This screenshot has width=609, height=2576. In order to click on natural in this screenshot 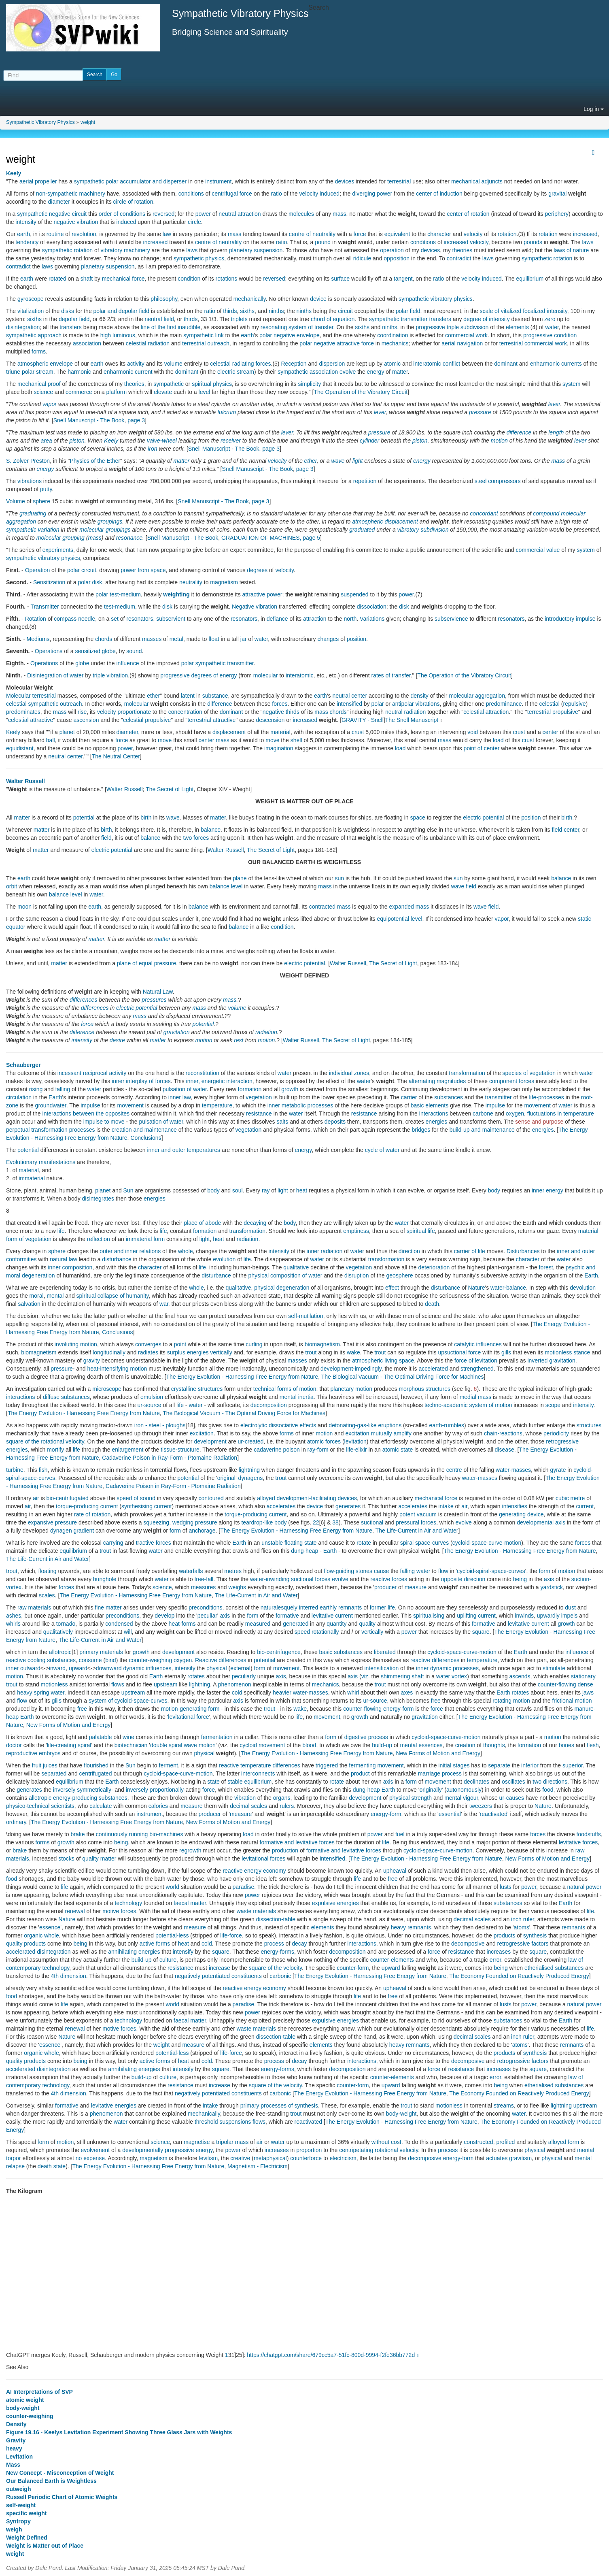, I will do `click(576, 1887)`.